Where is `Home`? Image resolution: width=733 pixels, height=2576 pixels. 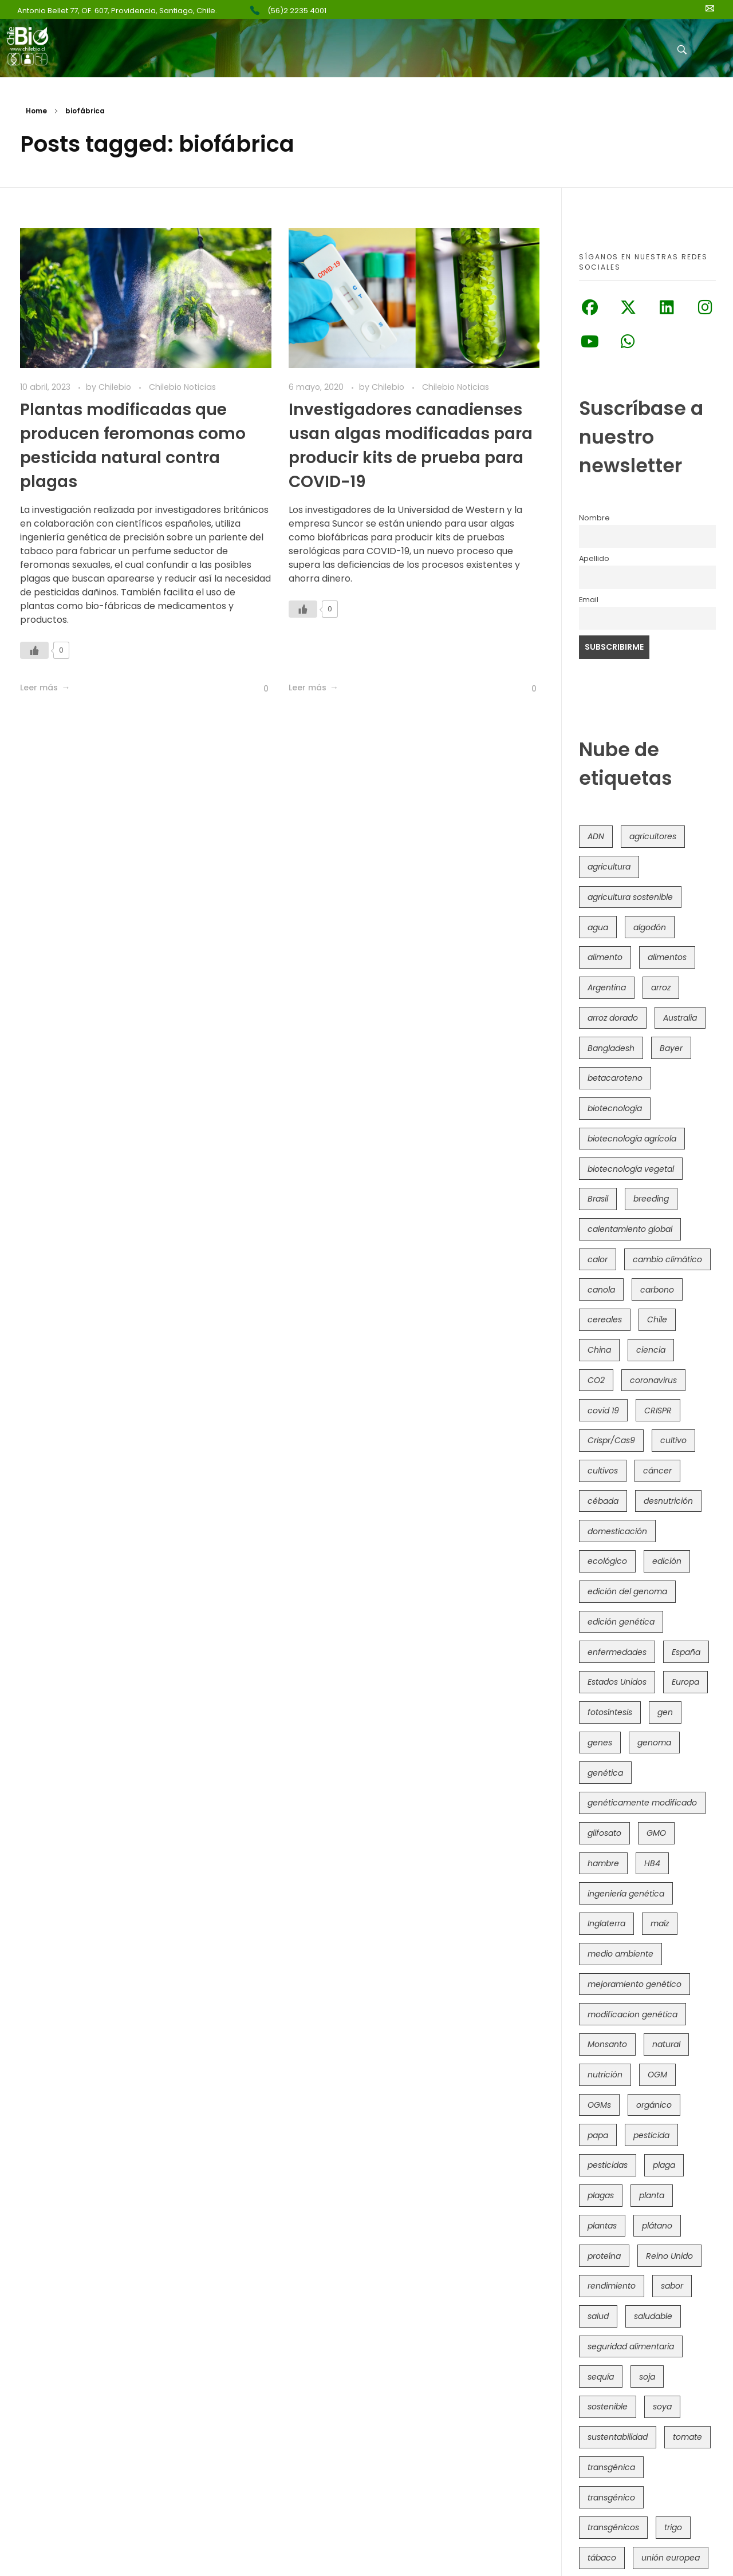
Home is located at coordinates (36, 111).